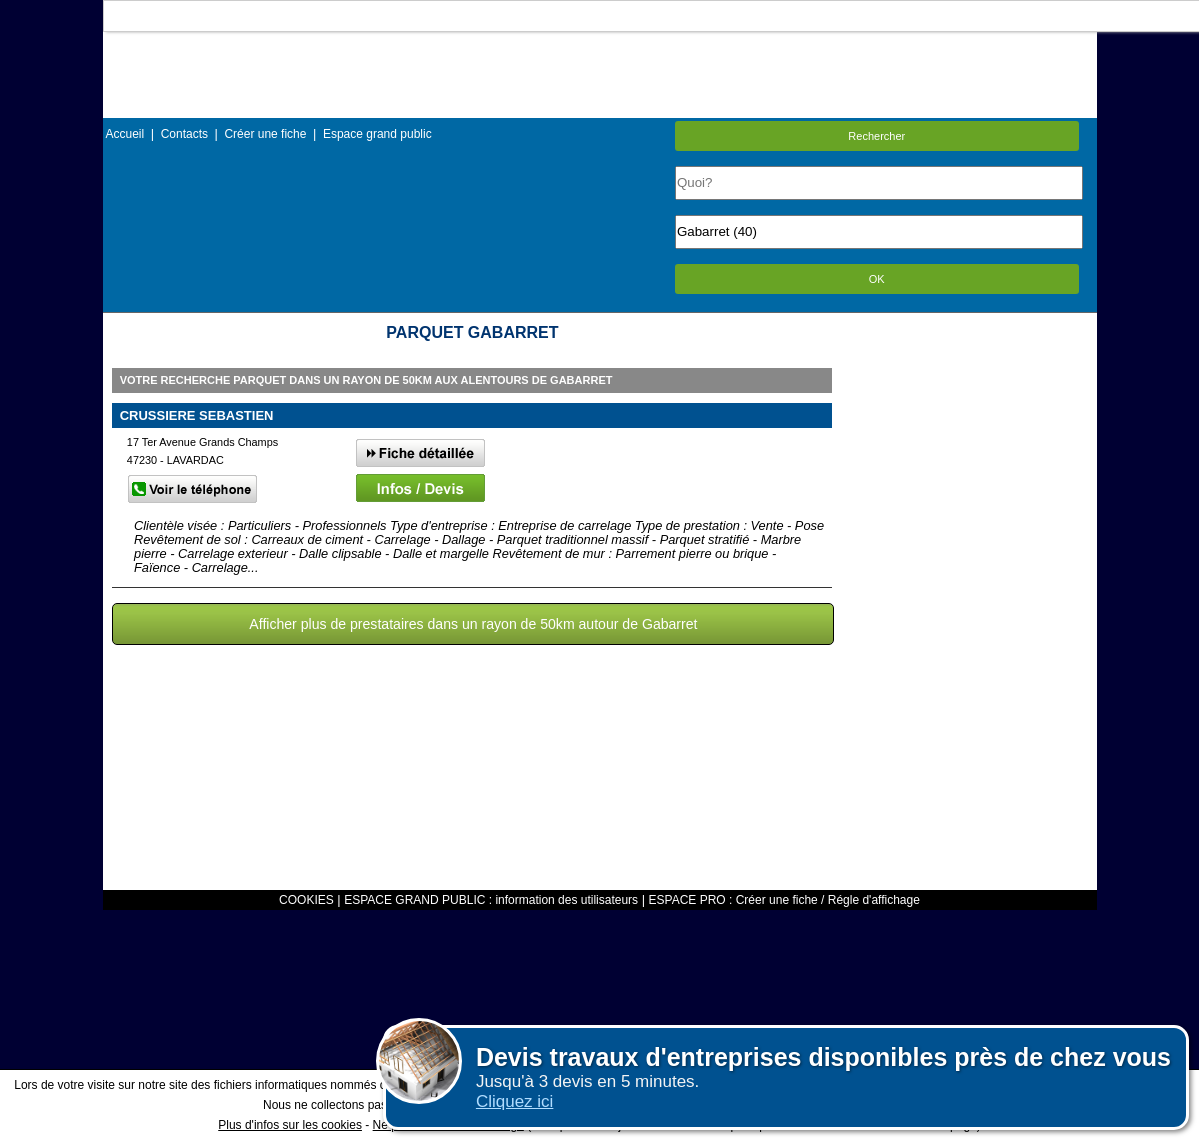 This screenshot has width=1199, height=1140. What do you see at coordinates (473, 624) in the screenshot?
I see `Afficher plus de prestataires dans un rayon de 50km autour de Gabarret` at bounding box center [473, 624].